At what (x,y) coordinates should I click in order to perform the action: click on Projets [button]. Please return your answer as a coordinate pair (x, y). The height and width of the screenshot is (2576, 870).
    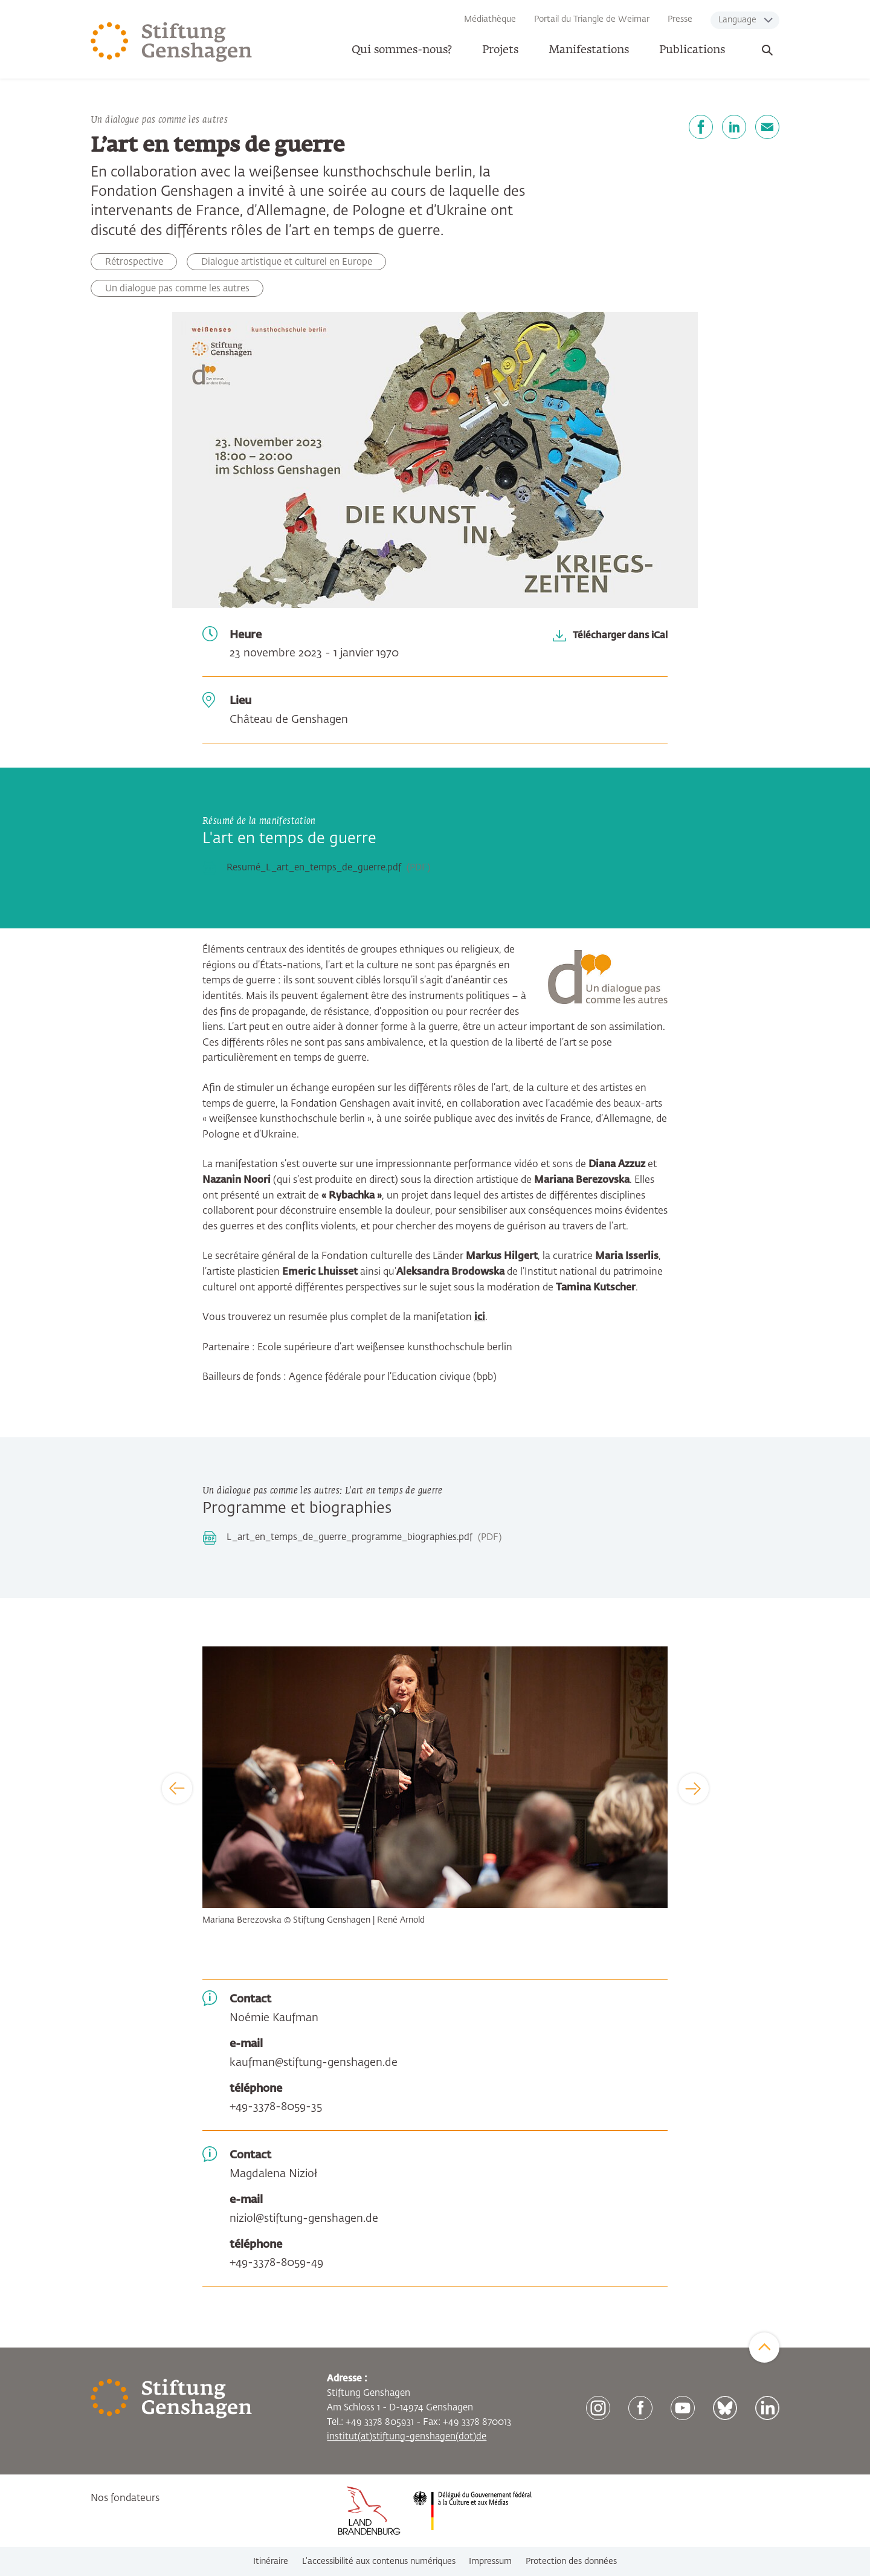
    Looking at the image, I should click on (500, 50).